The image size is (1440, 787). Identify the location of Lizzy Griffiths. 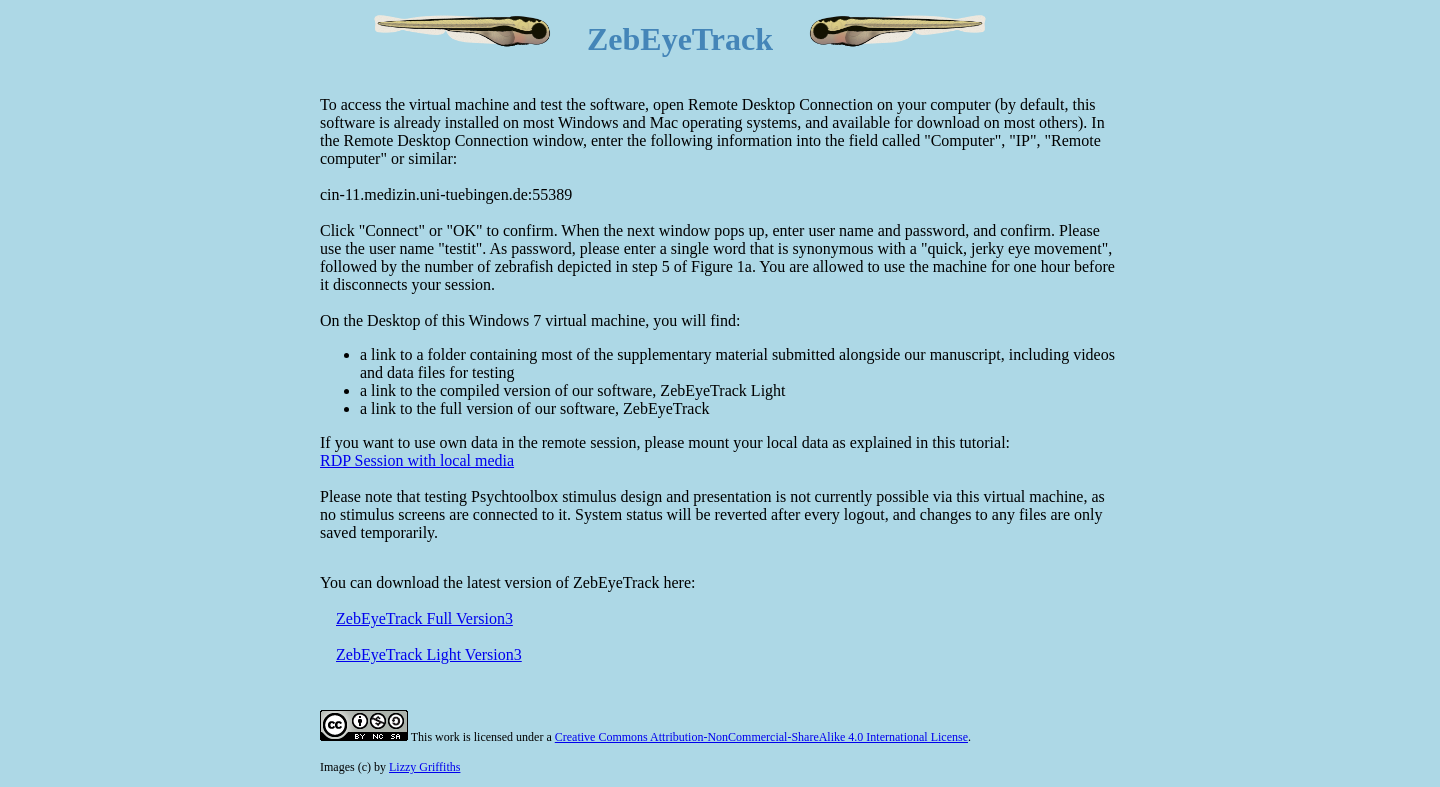
(424, 767).